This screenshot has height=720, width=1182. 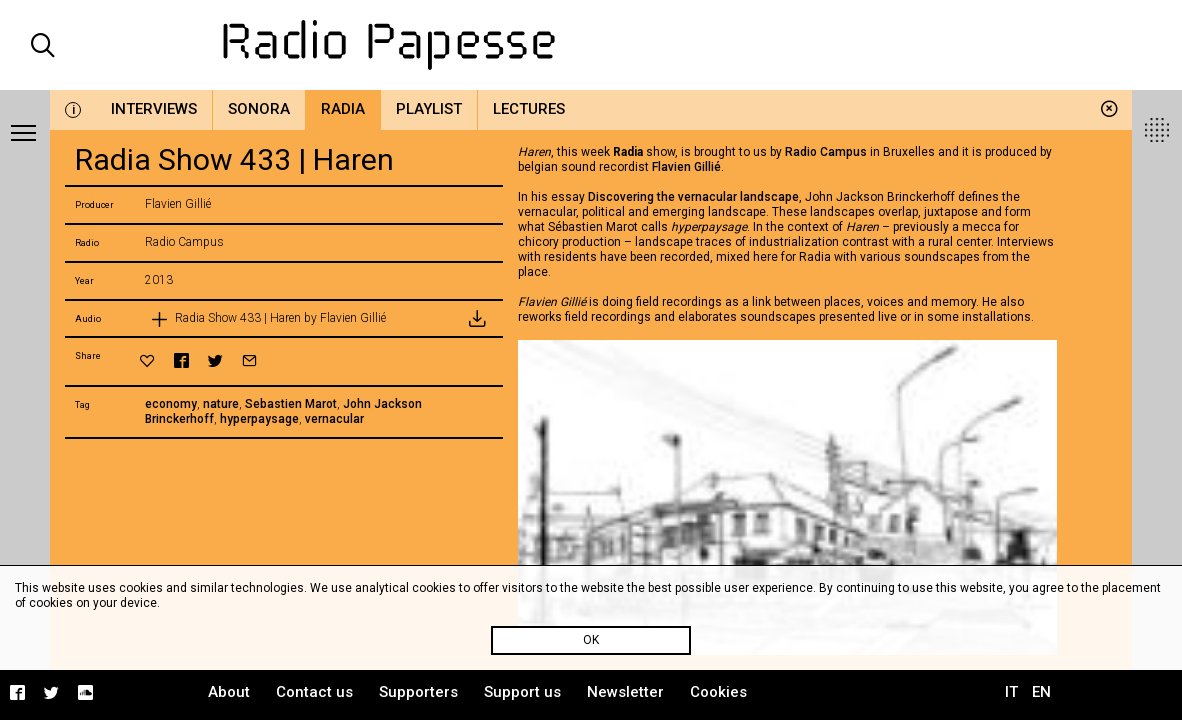 What do you see at coordinates (1011, 692) in the screenshot?
I see `IT` at bounding box center [1011, 692].